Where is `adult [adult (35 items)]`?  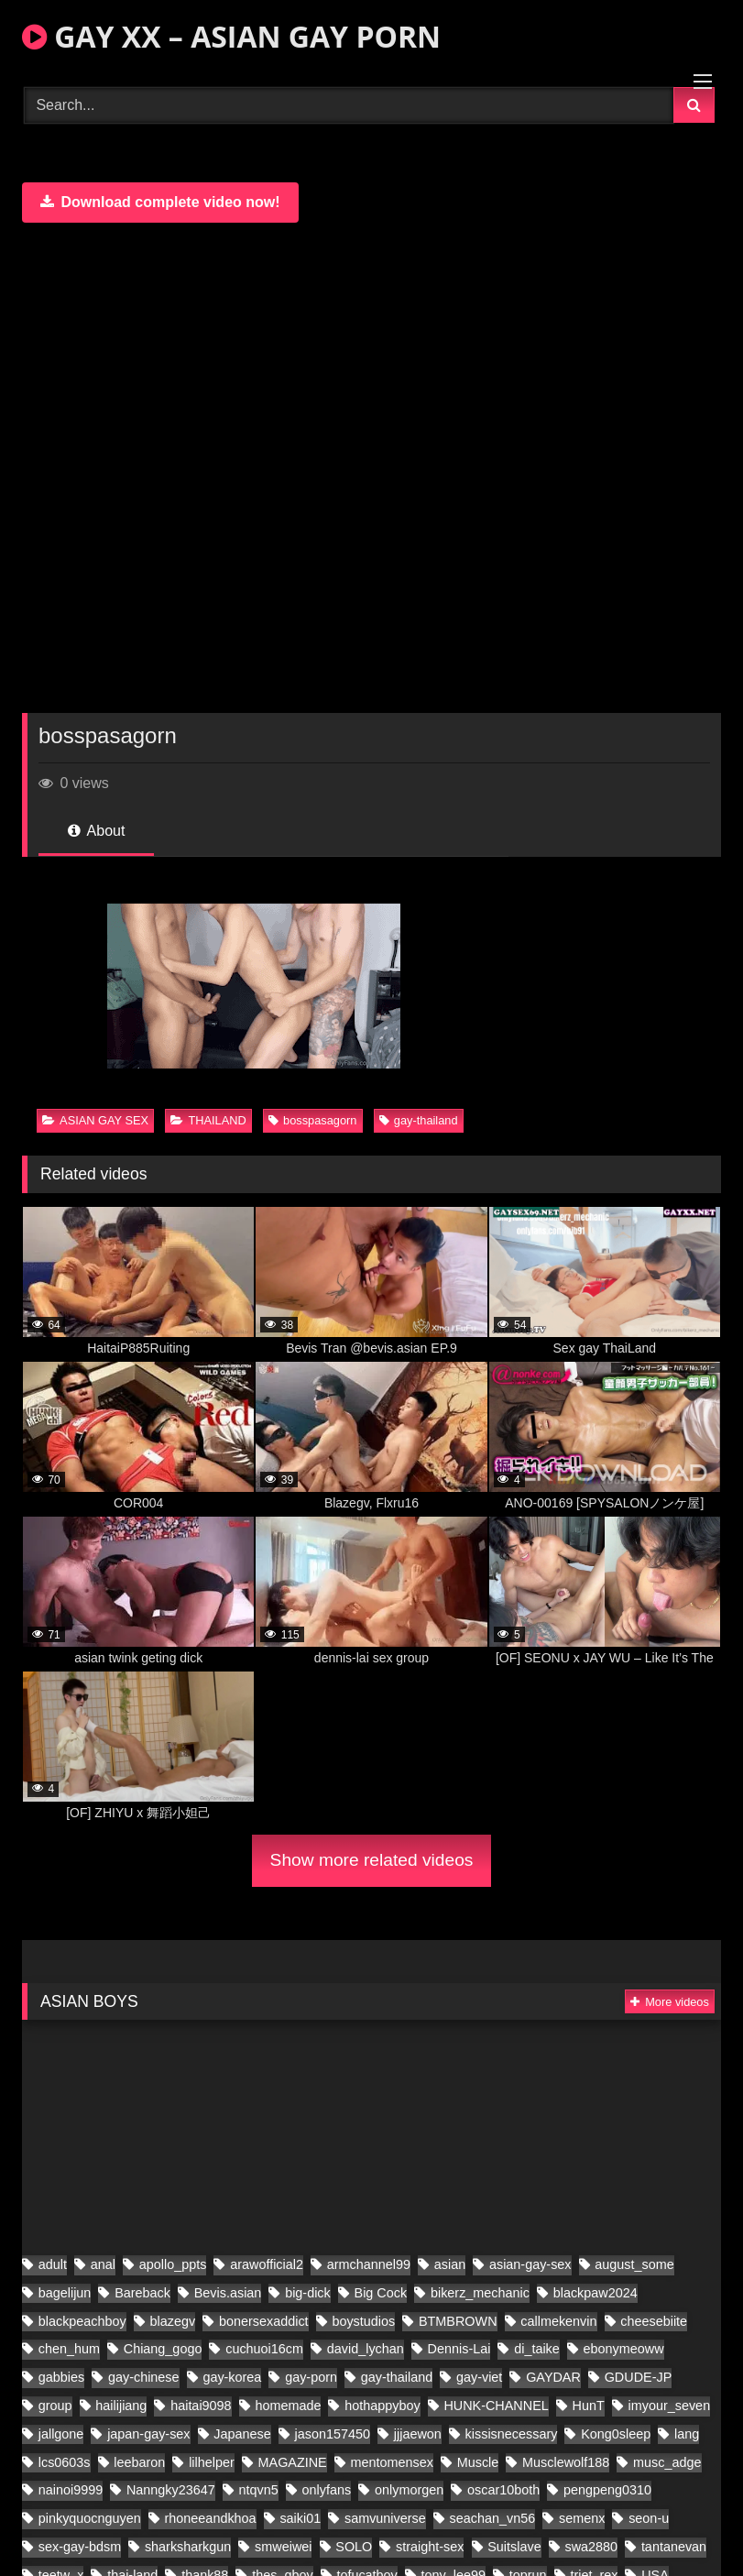
adult [adult (35 items)] is located at coordinates (52, 2532).